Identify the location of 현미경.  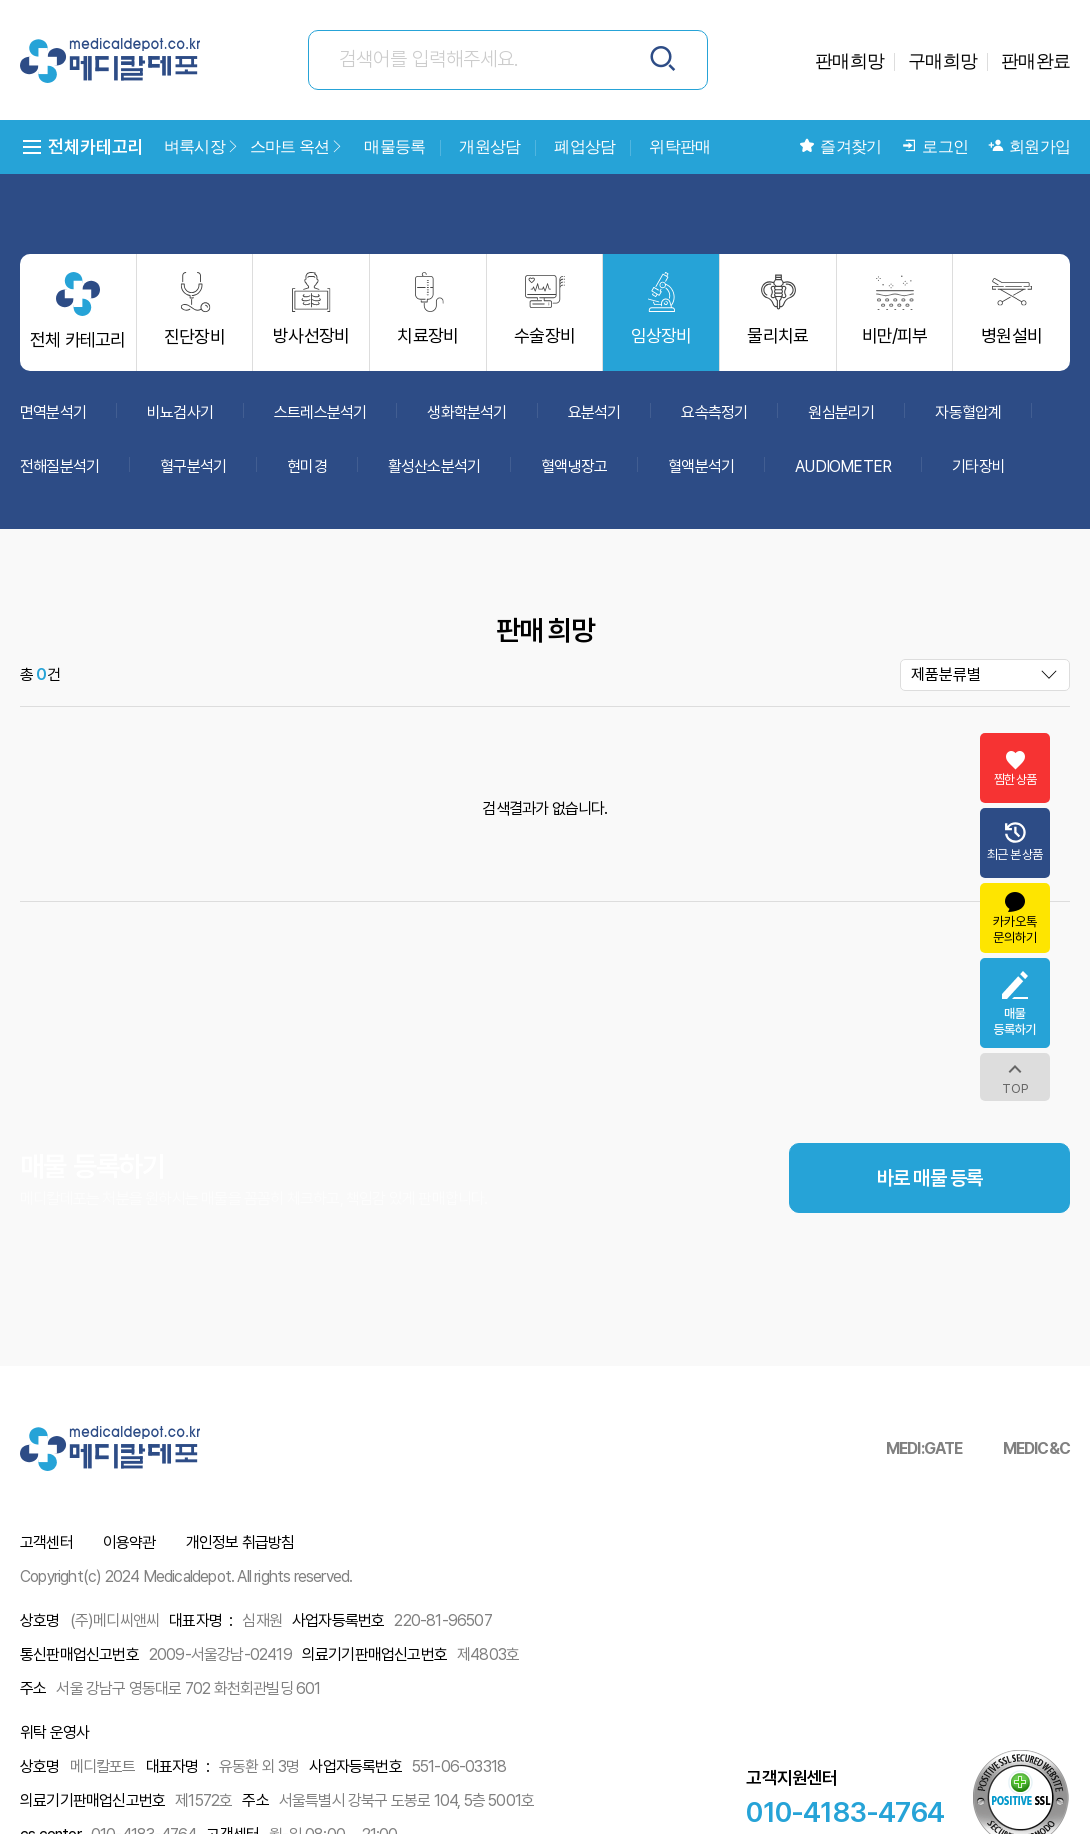
(307, 474).